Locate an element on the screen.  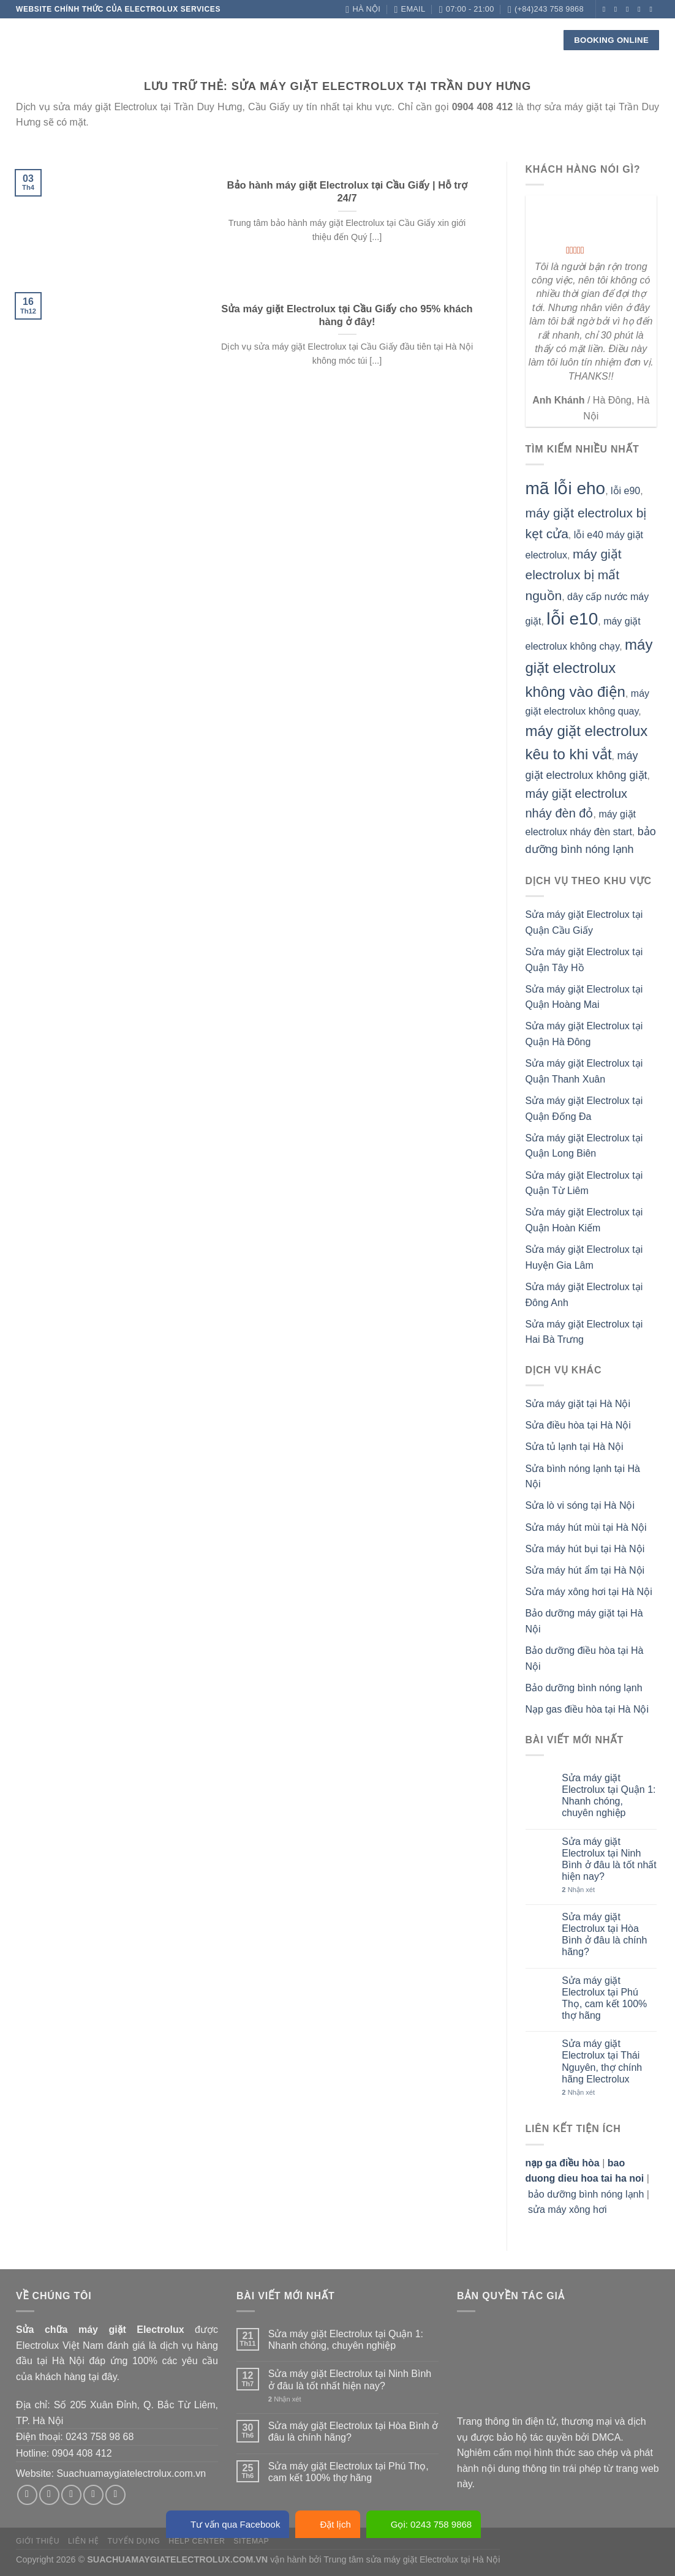
[Theo dõi trên Instagram] is located at coordinates (618, 9).